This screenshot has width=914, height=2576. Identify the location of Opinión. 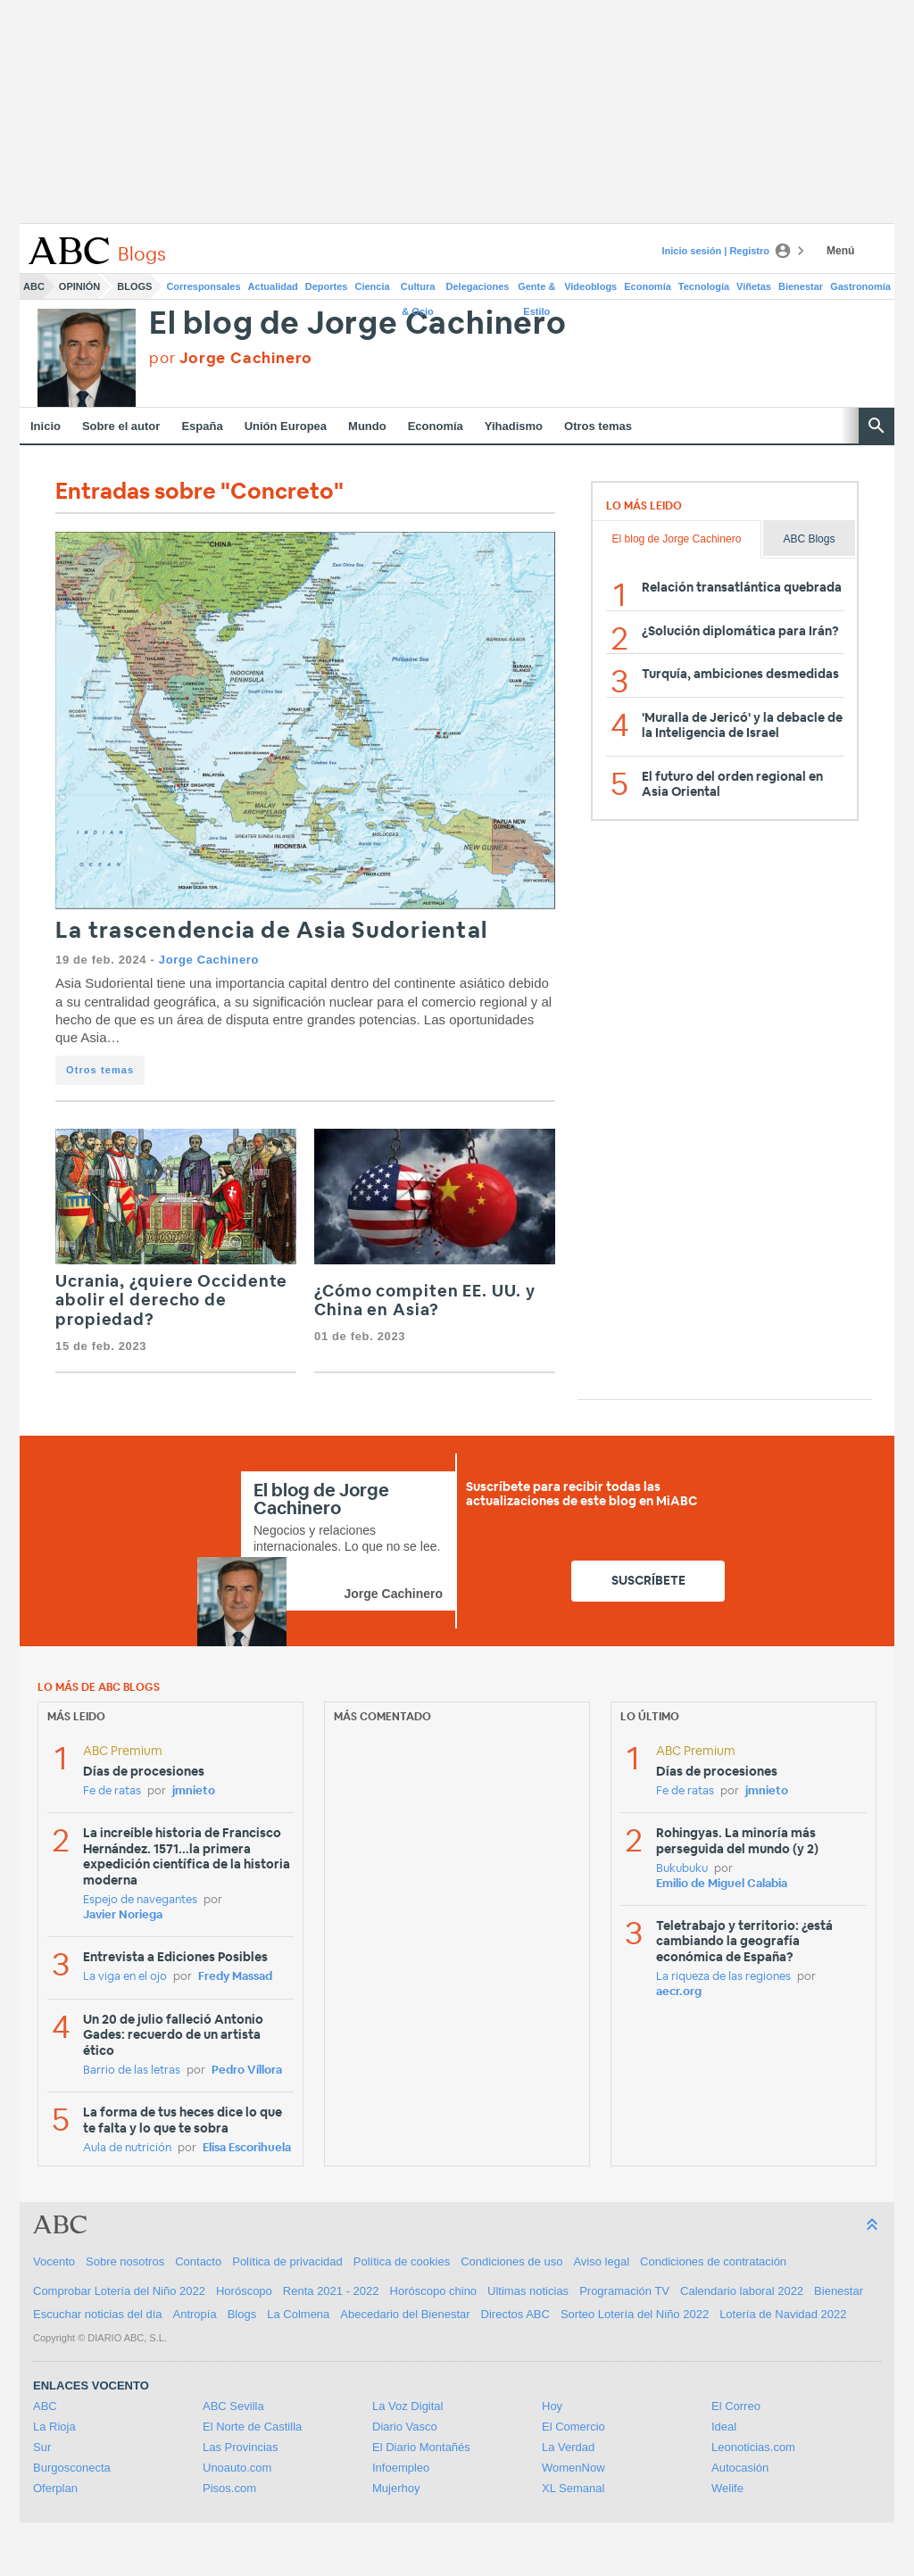
(79, 286).